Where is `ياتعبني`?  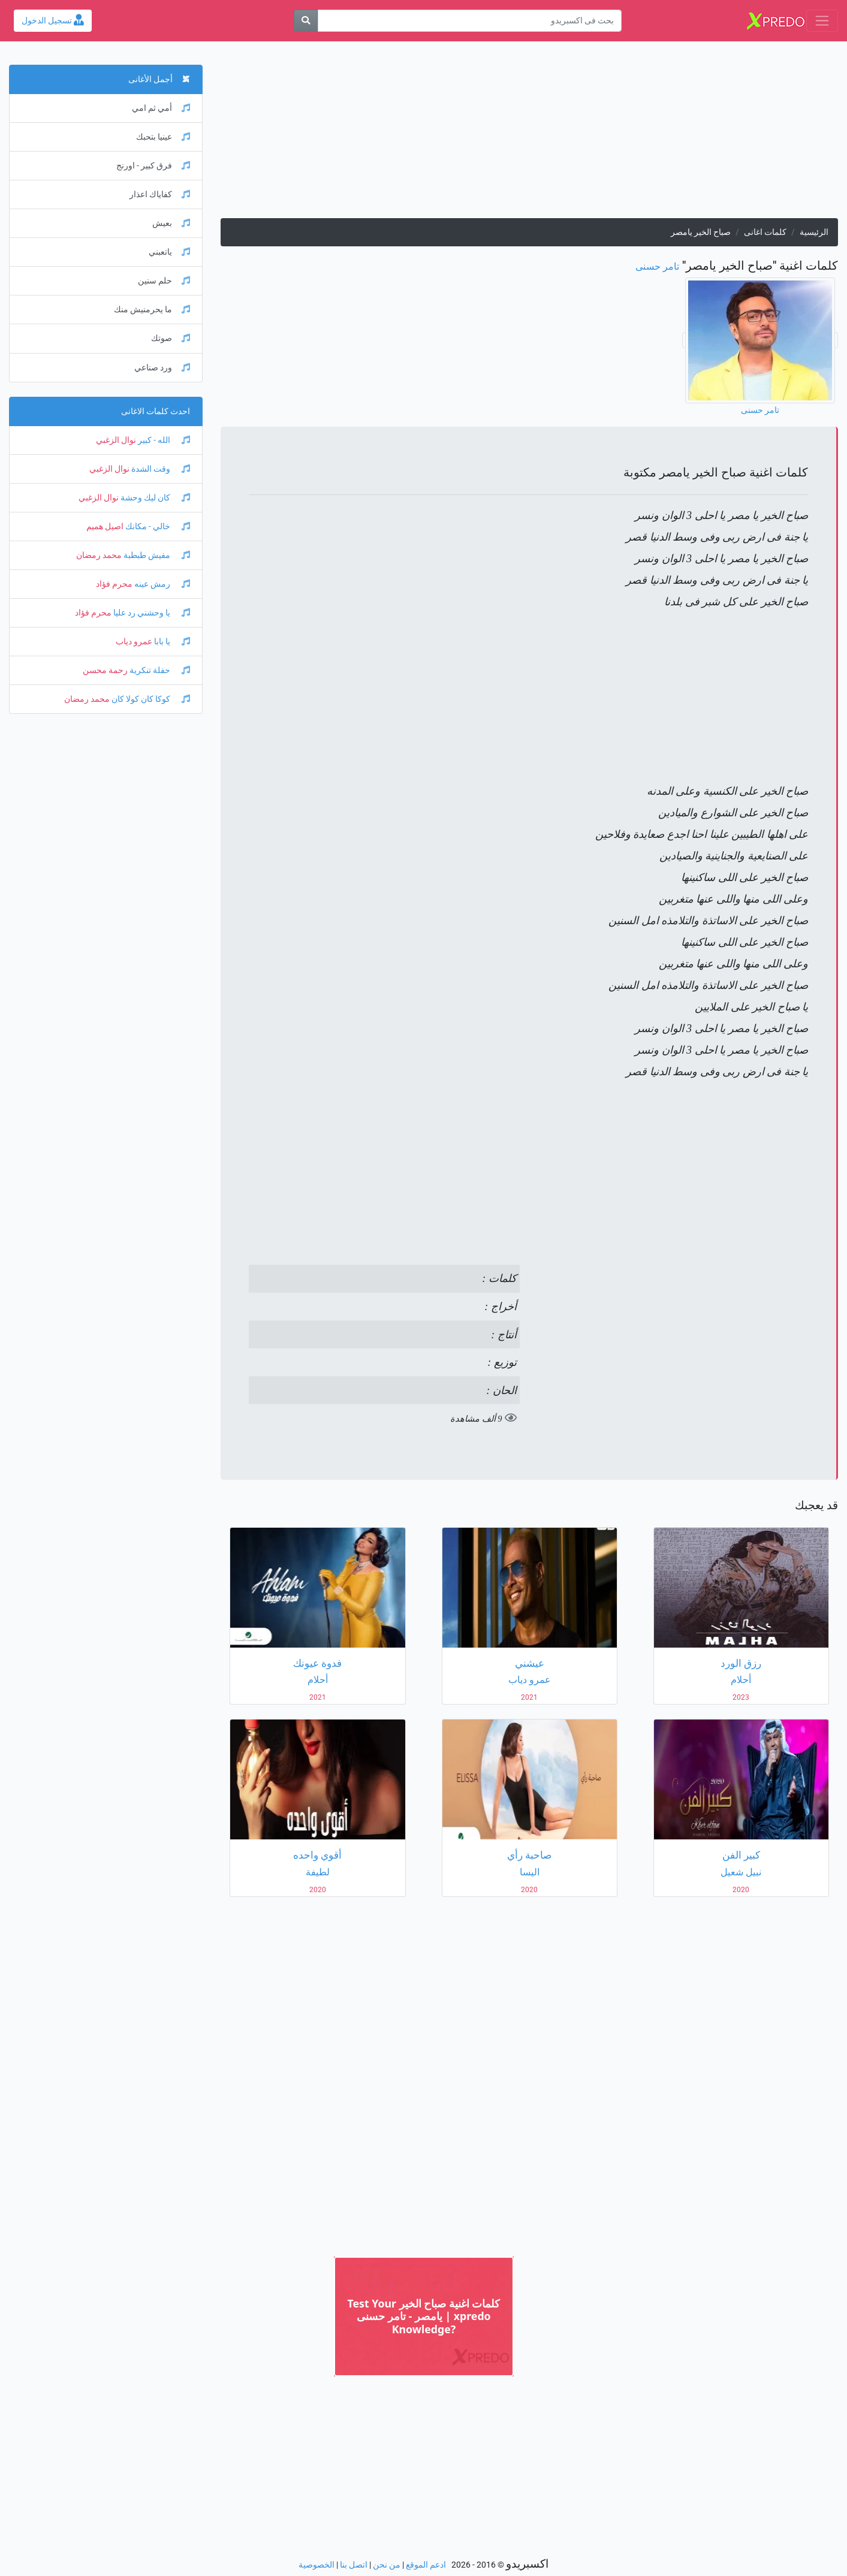
ياتعبني is located at coordinates (169, 252).